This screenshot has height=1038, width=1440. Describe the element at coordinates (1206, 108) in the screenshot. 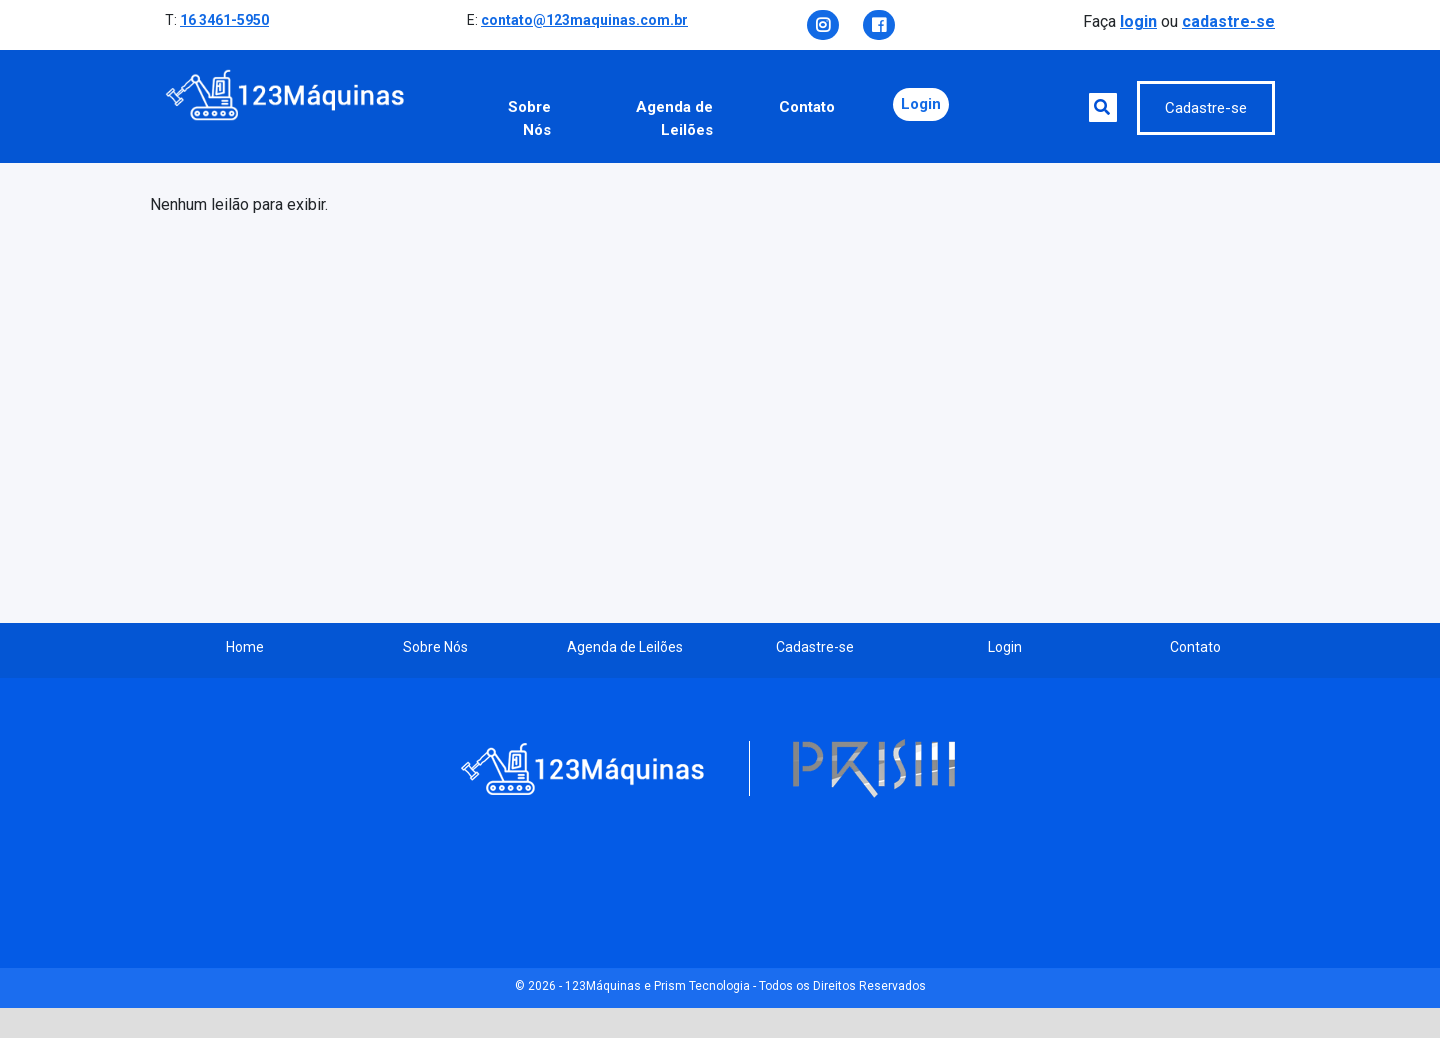

I see `Cadastre-se` at that location.